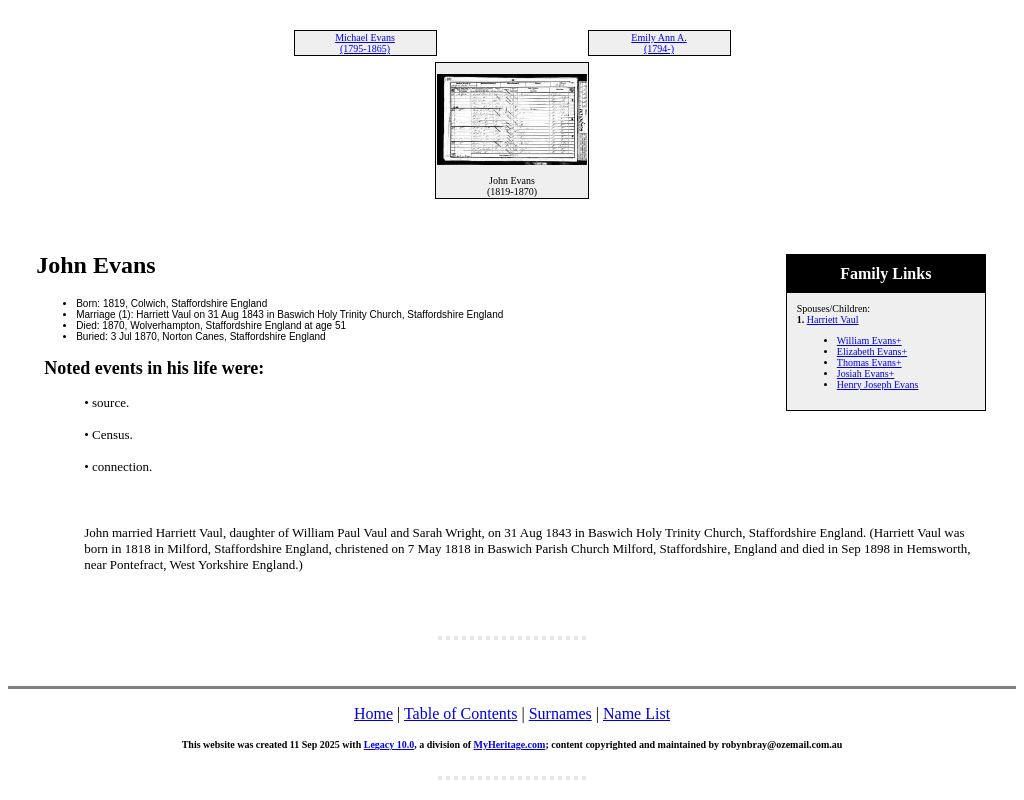 The height and width of the screenshot is (800, 1024). Describe the element at coordinates (869, 340) in the screenshot. I see `William Evans+` at that location.